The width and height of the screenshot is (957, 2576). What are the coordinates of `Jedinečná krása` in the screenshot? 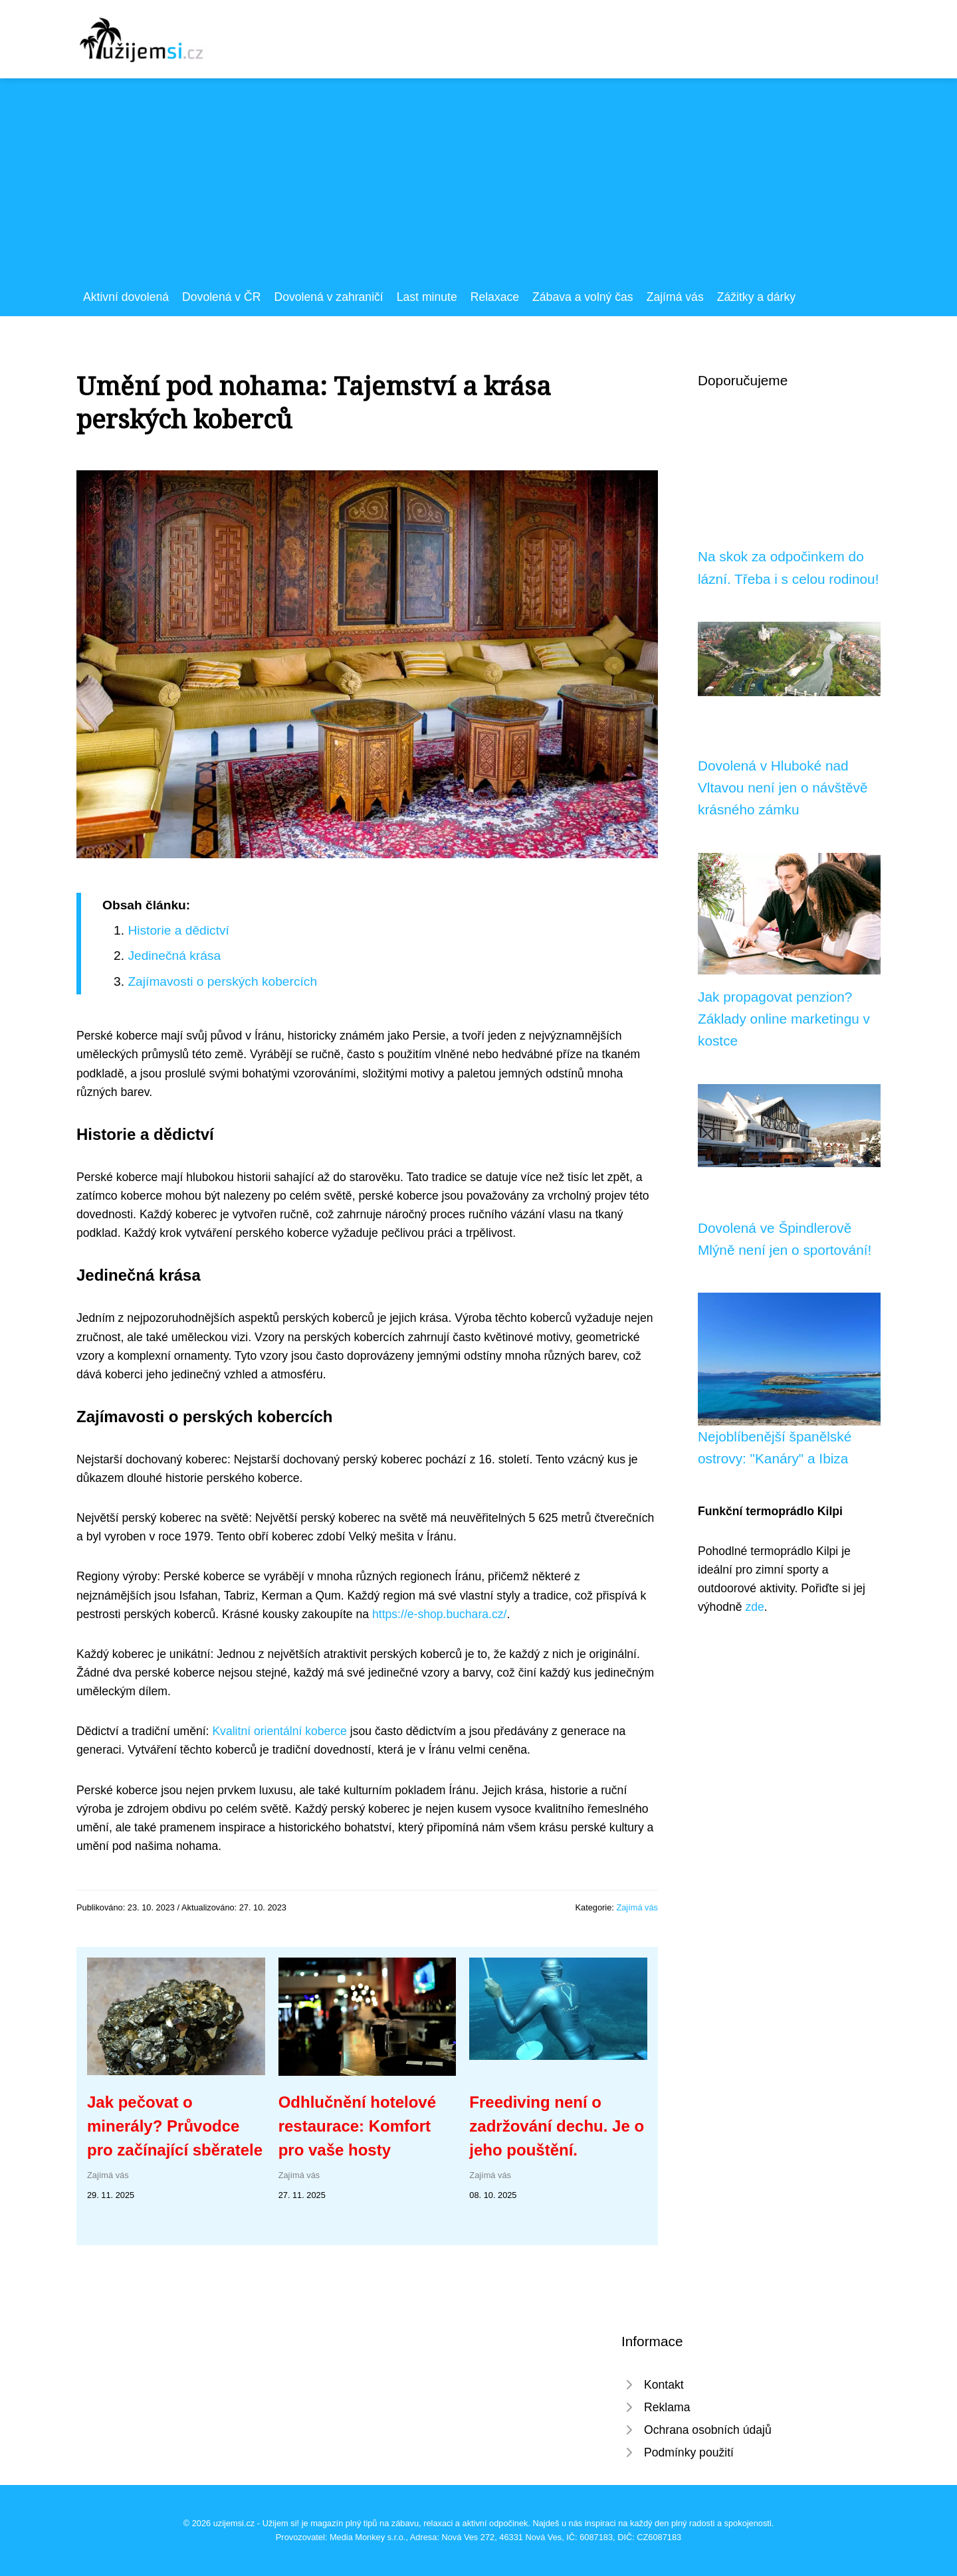 It's located at (174, 956).